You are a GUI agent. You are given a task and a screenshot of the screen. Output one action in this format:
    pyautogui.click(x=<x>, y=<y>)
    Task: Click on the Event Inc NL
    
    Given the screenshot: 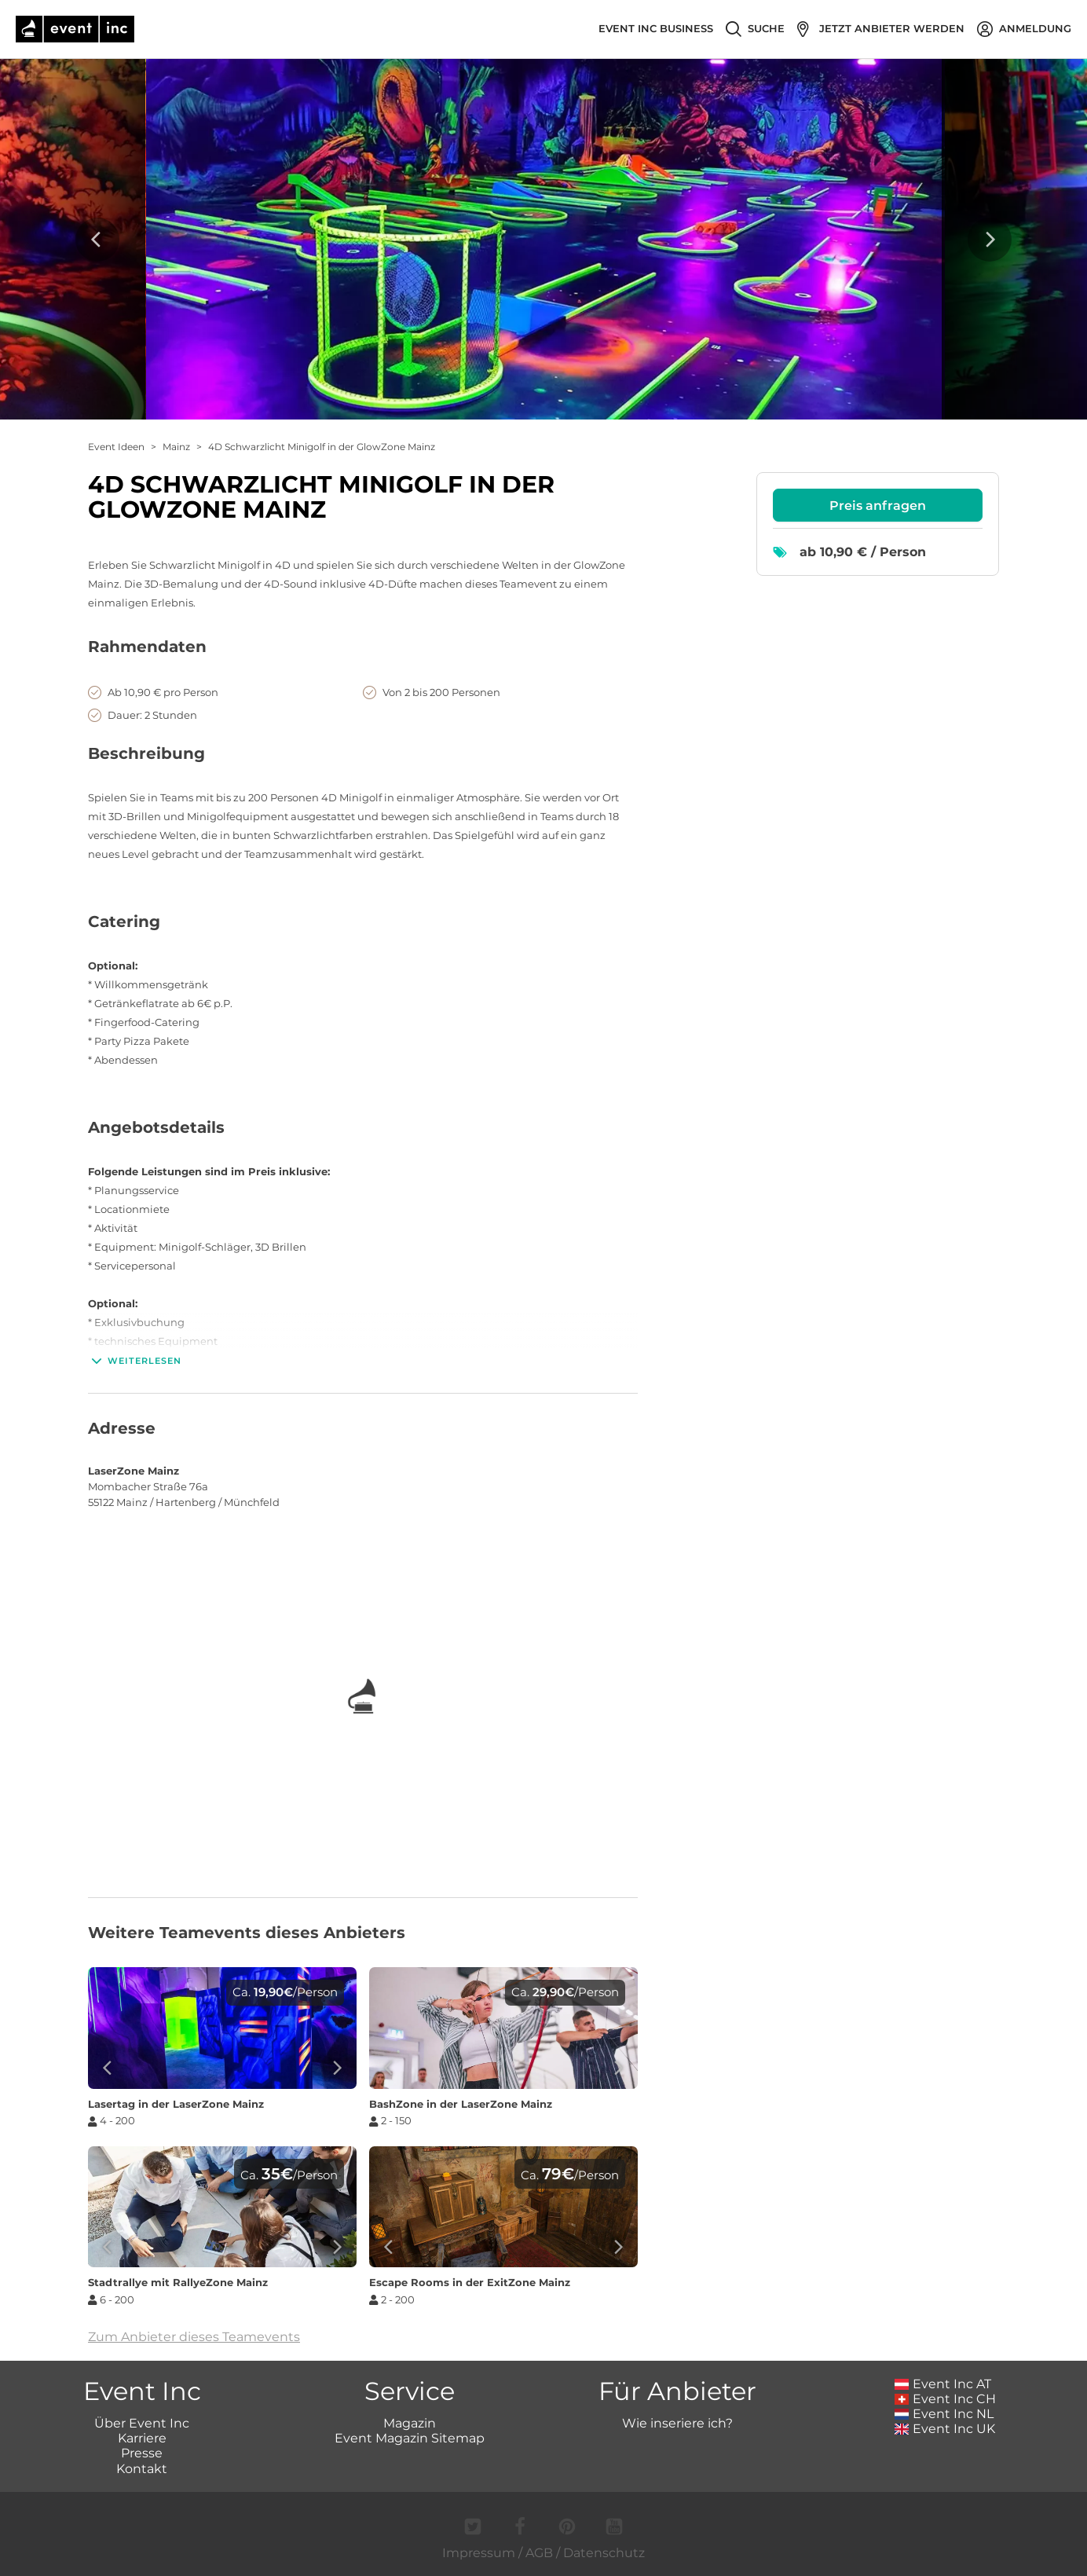 What is the action you would take?
    pyautogui.click(x=944, y=2413)
    